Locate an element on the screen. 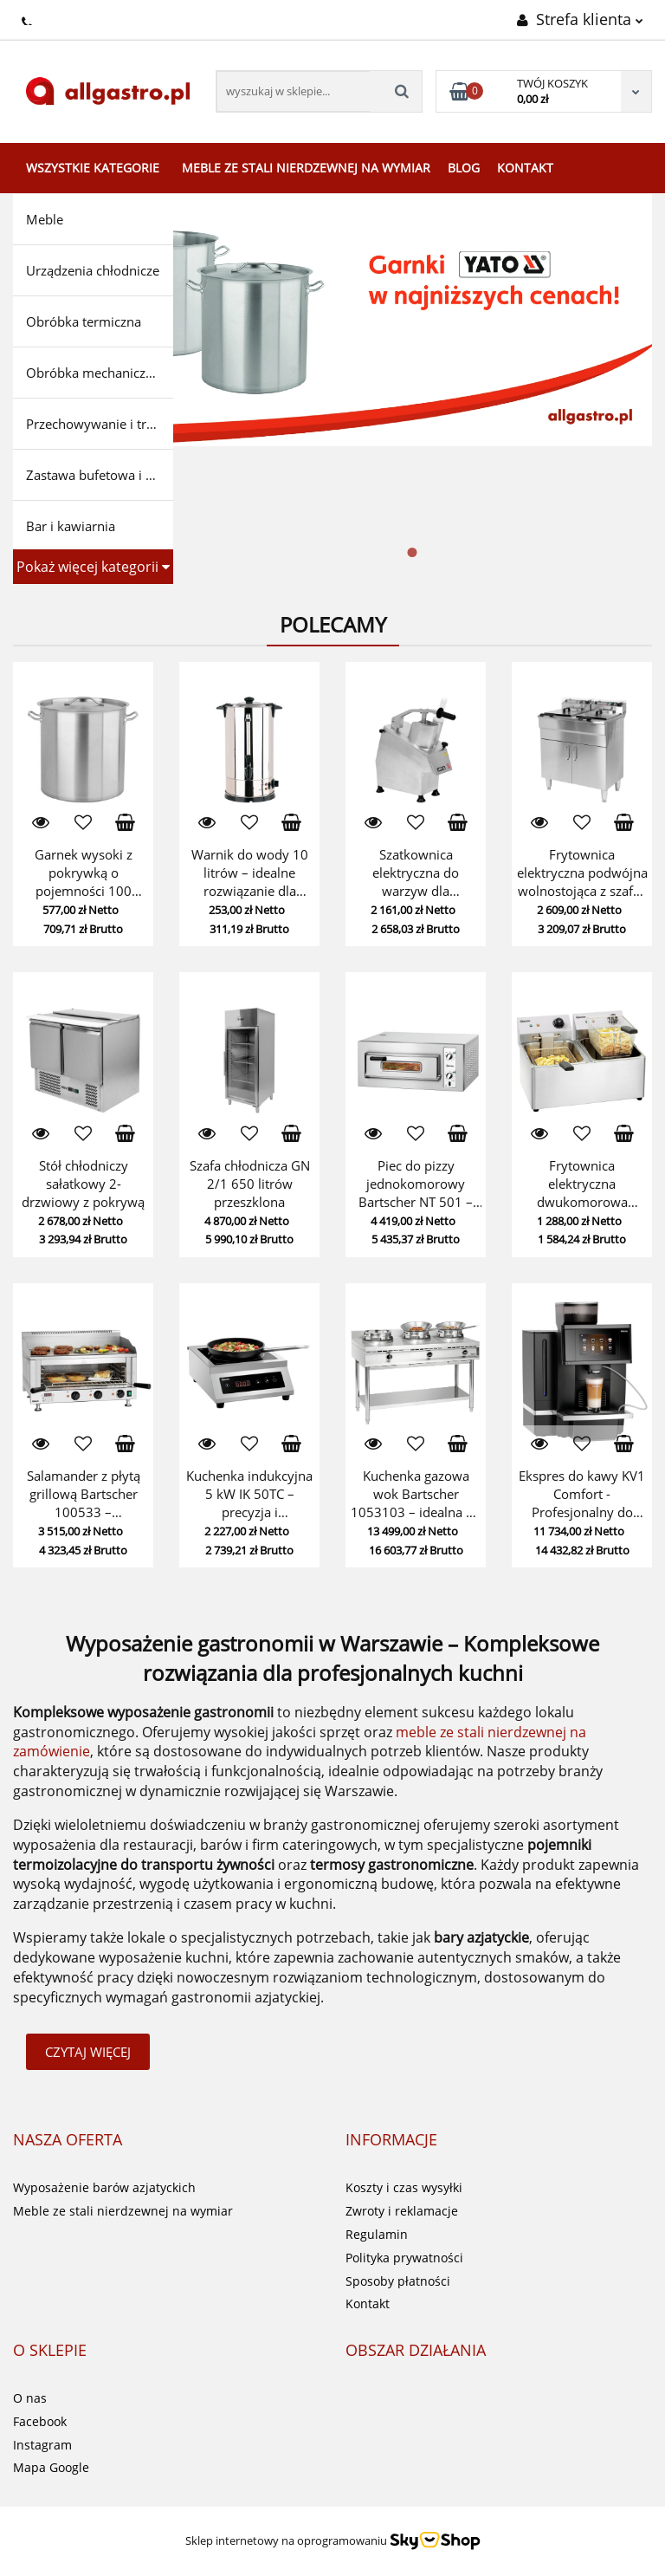  O nas is located at coordinates (30, 2398).